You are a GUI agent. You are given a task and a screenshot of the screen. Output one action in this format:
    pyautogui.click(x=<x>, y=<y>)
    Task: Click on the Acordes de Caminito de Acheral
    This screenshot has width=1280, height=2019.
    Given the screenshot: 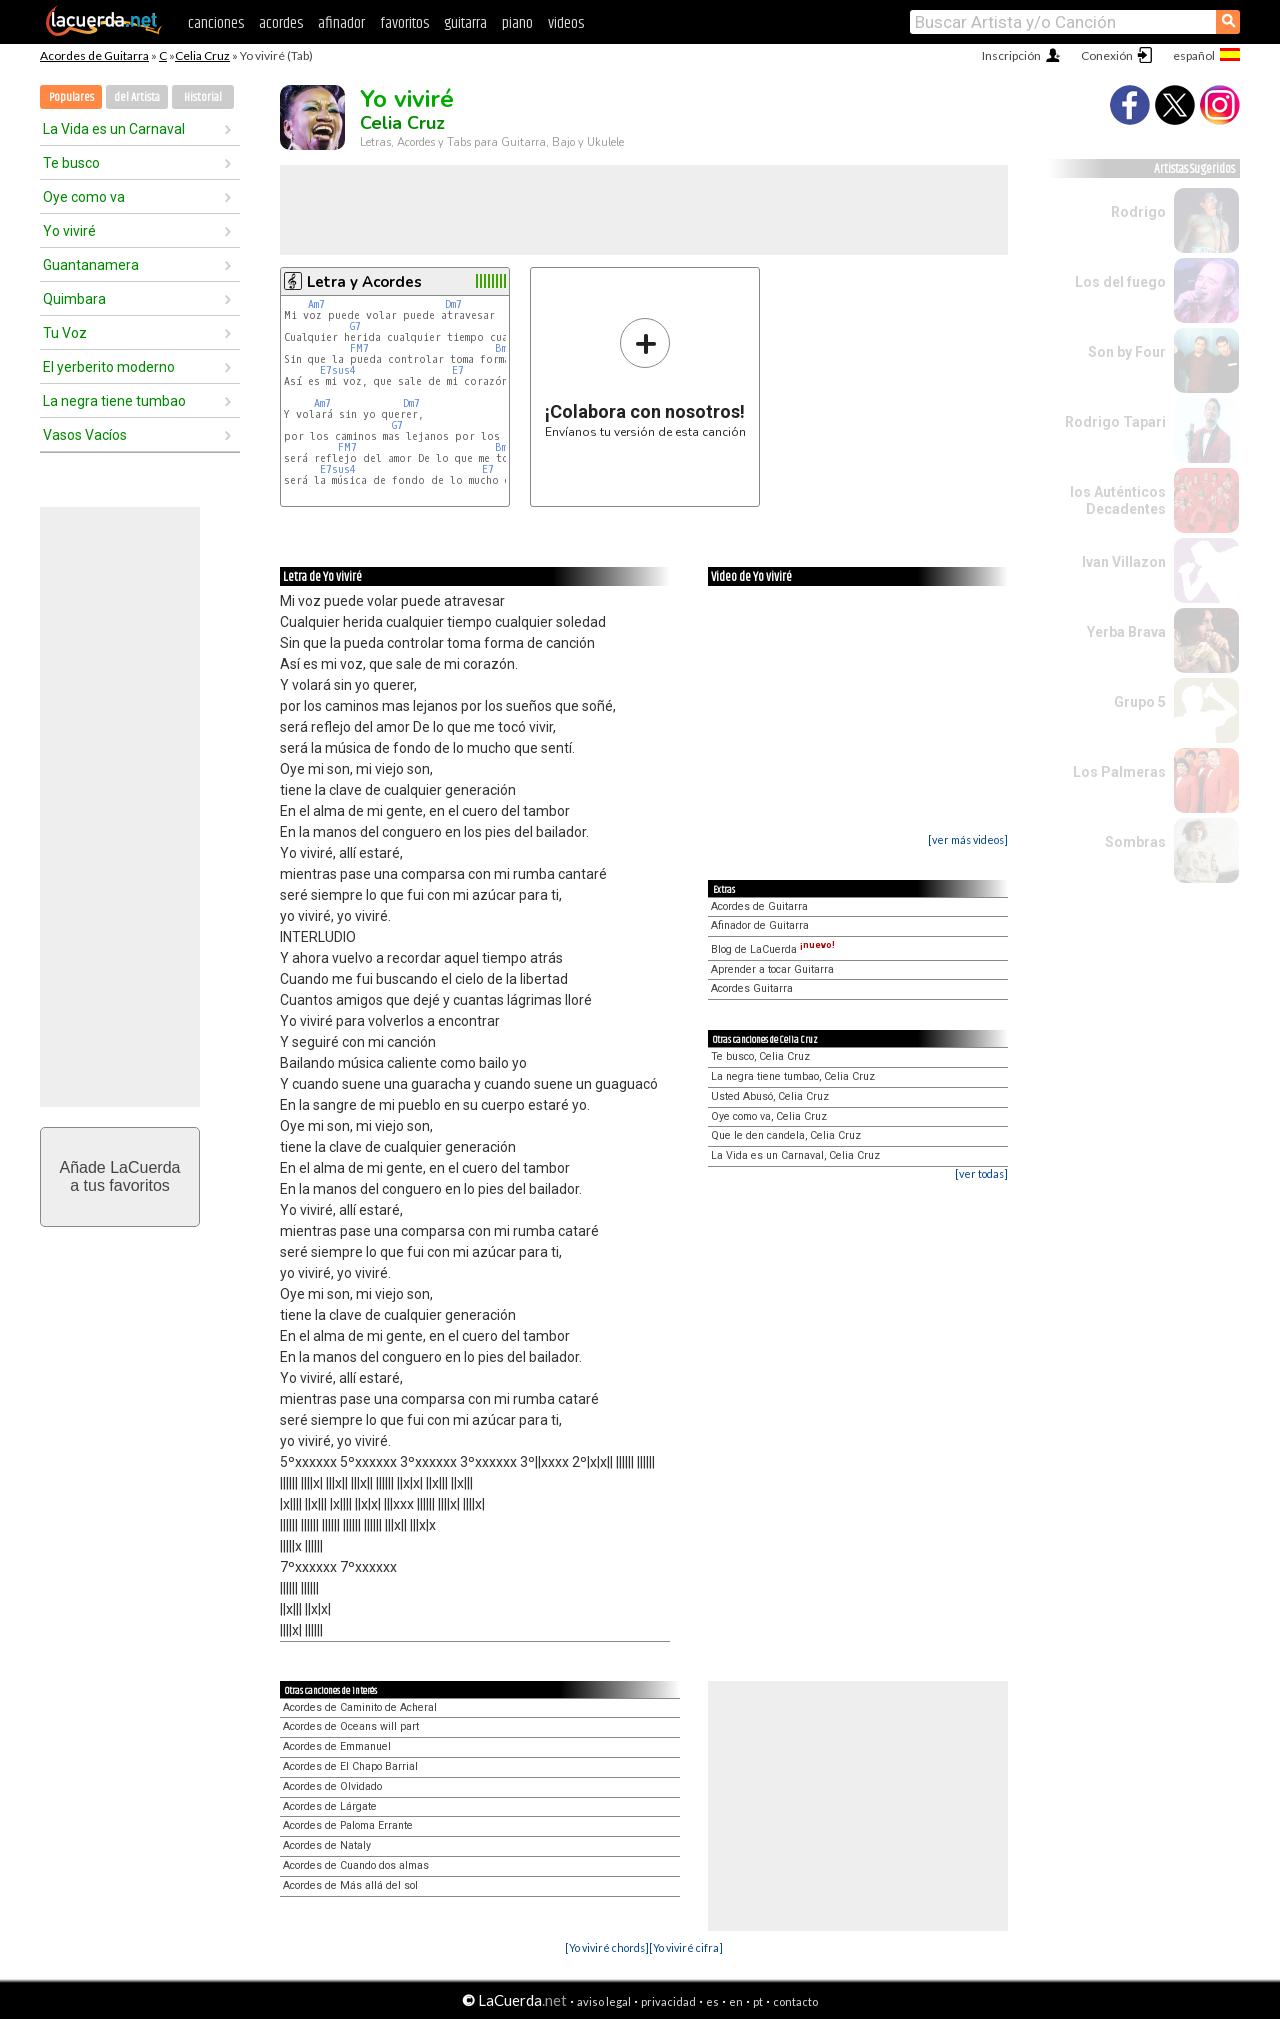 What is the action you would take?
    pyautogui.click(x=360, y=1707)
    